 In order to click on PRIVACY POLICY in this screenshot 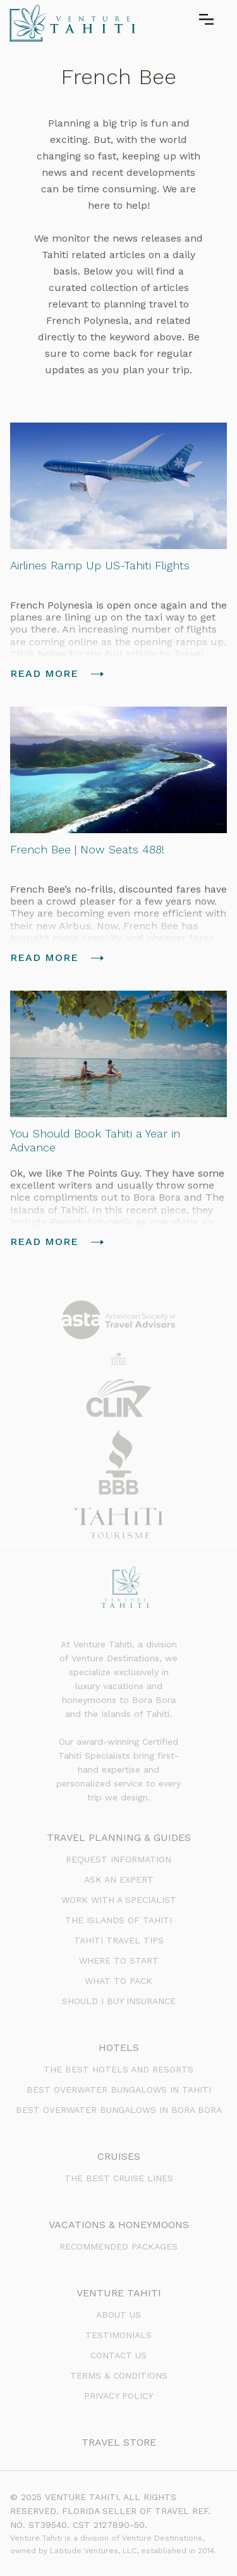, I will do `click(118, 2396)`.